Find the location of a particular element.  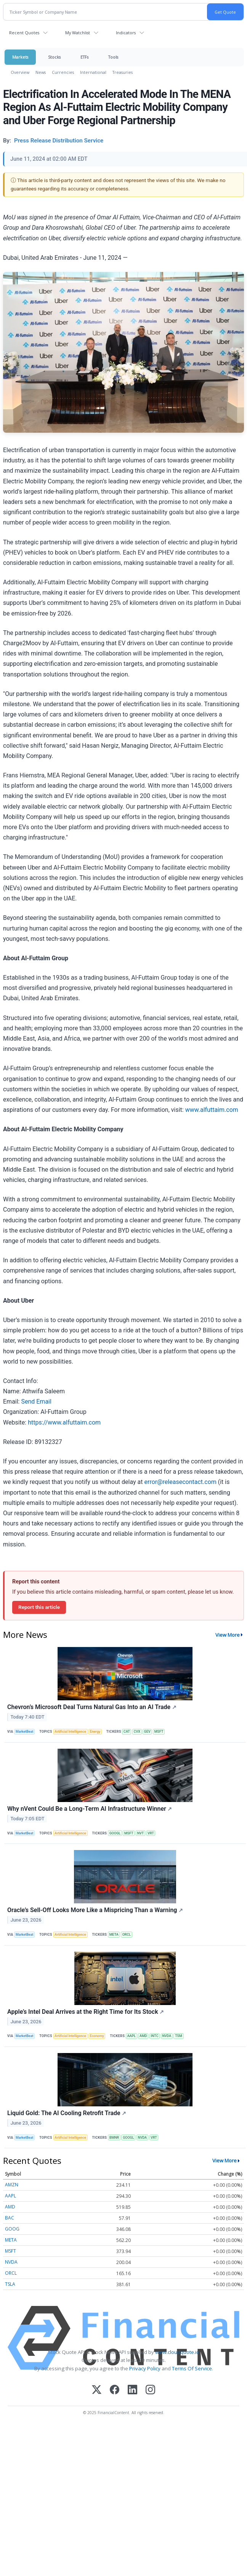

Tools is located at coordinates (113, 57).